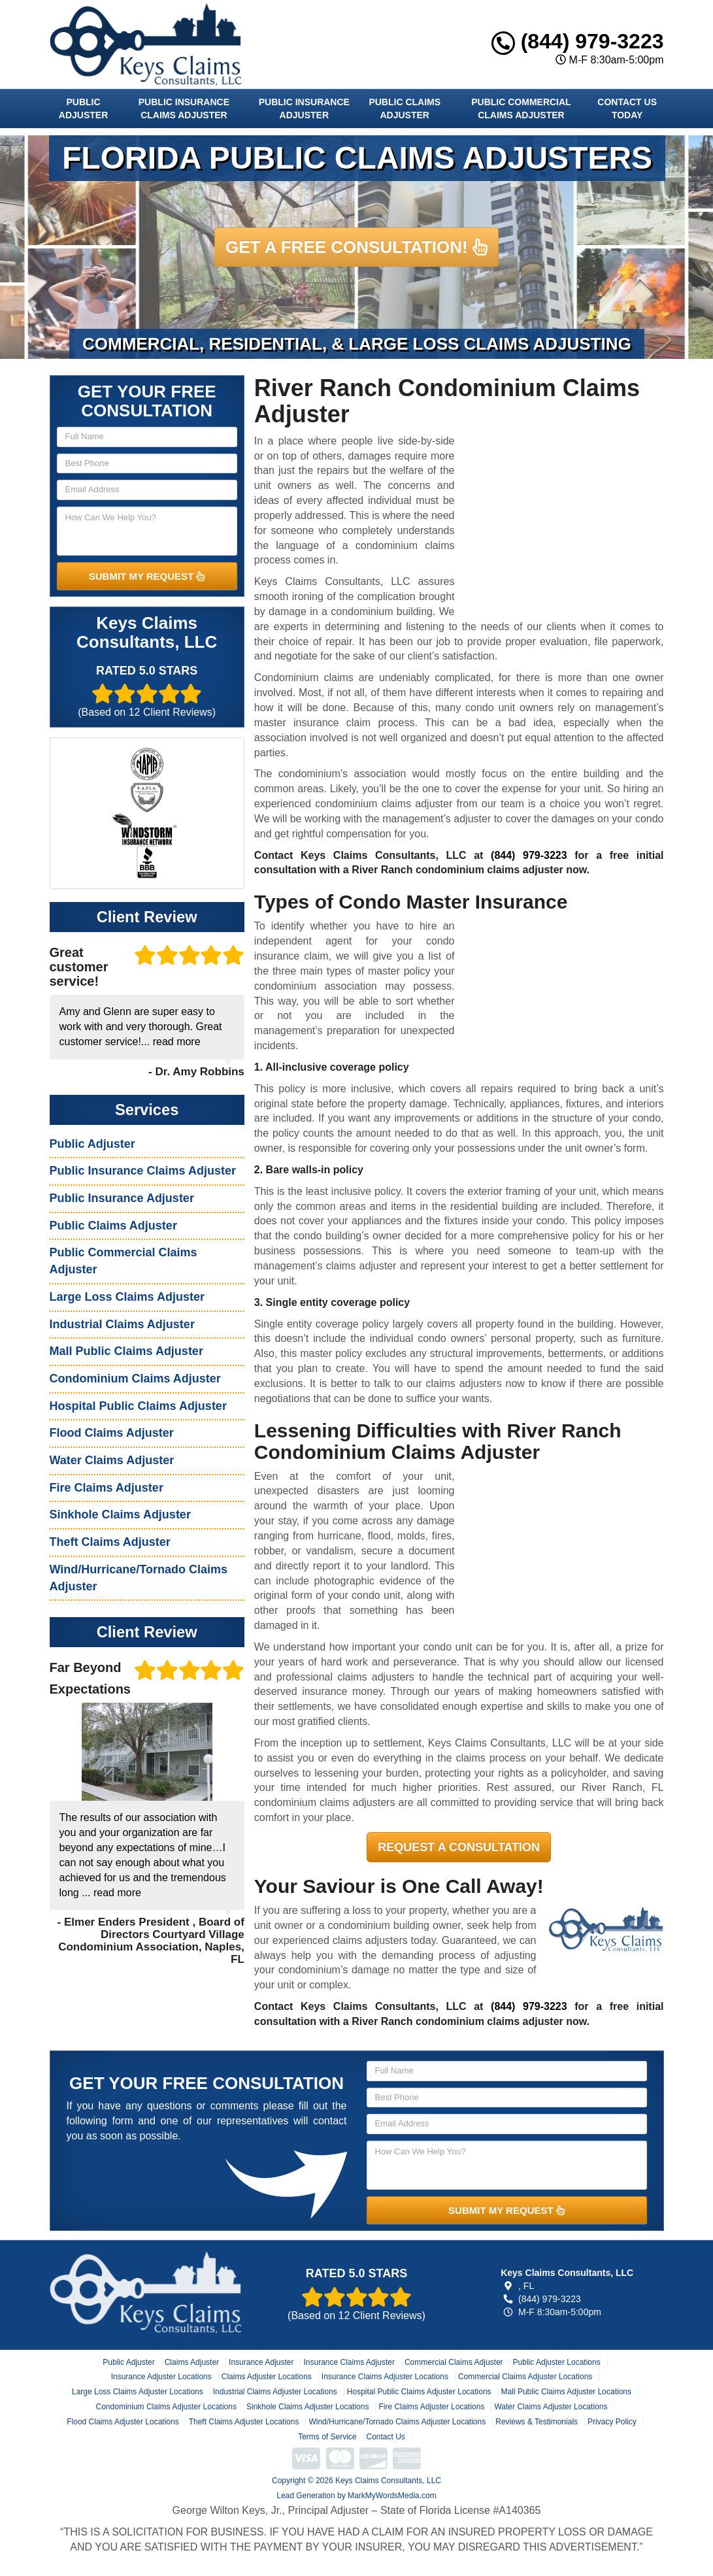  I want to click on Insurance Adjuster Locations, so click(161, 2376).